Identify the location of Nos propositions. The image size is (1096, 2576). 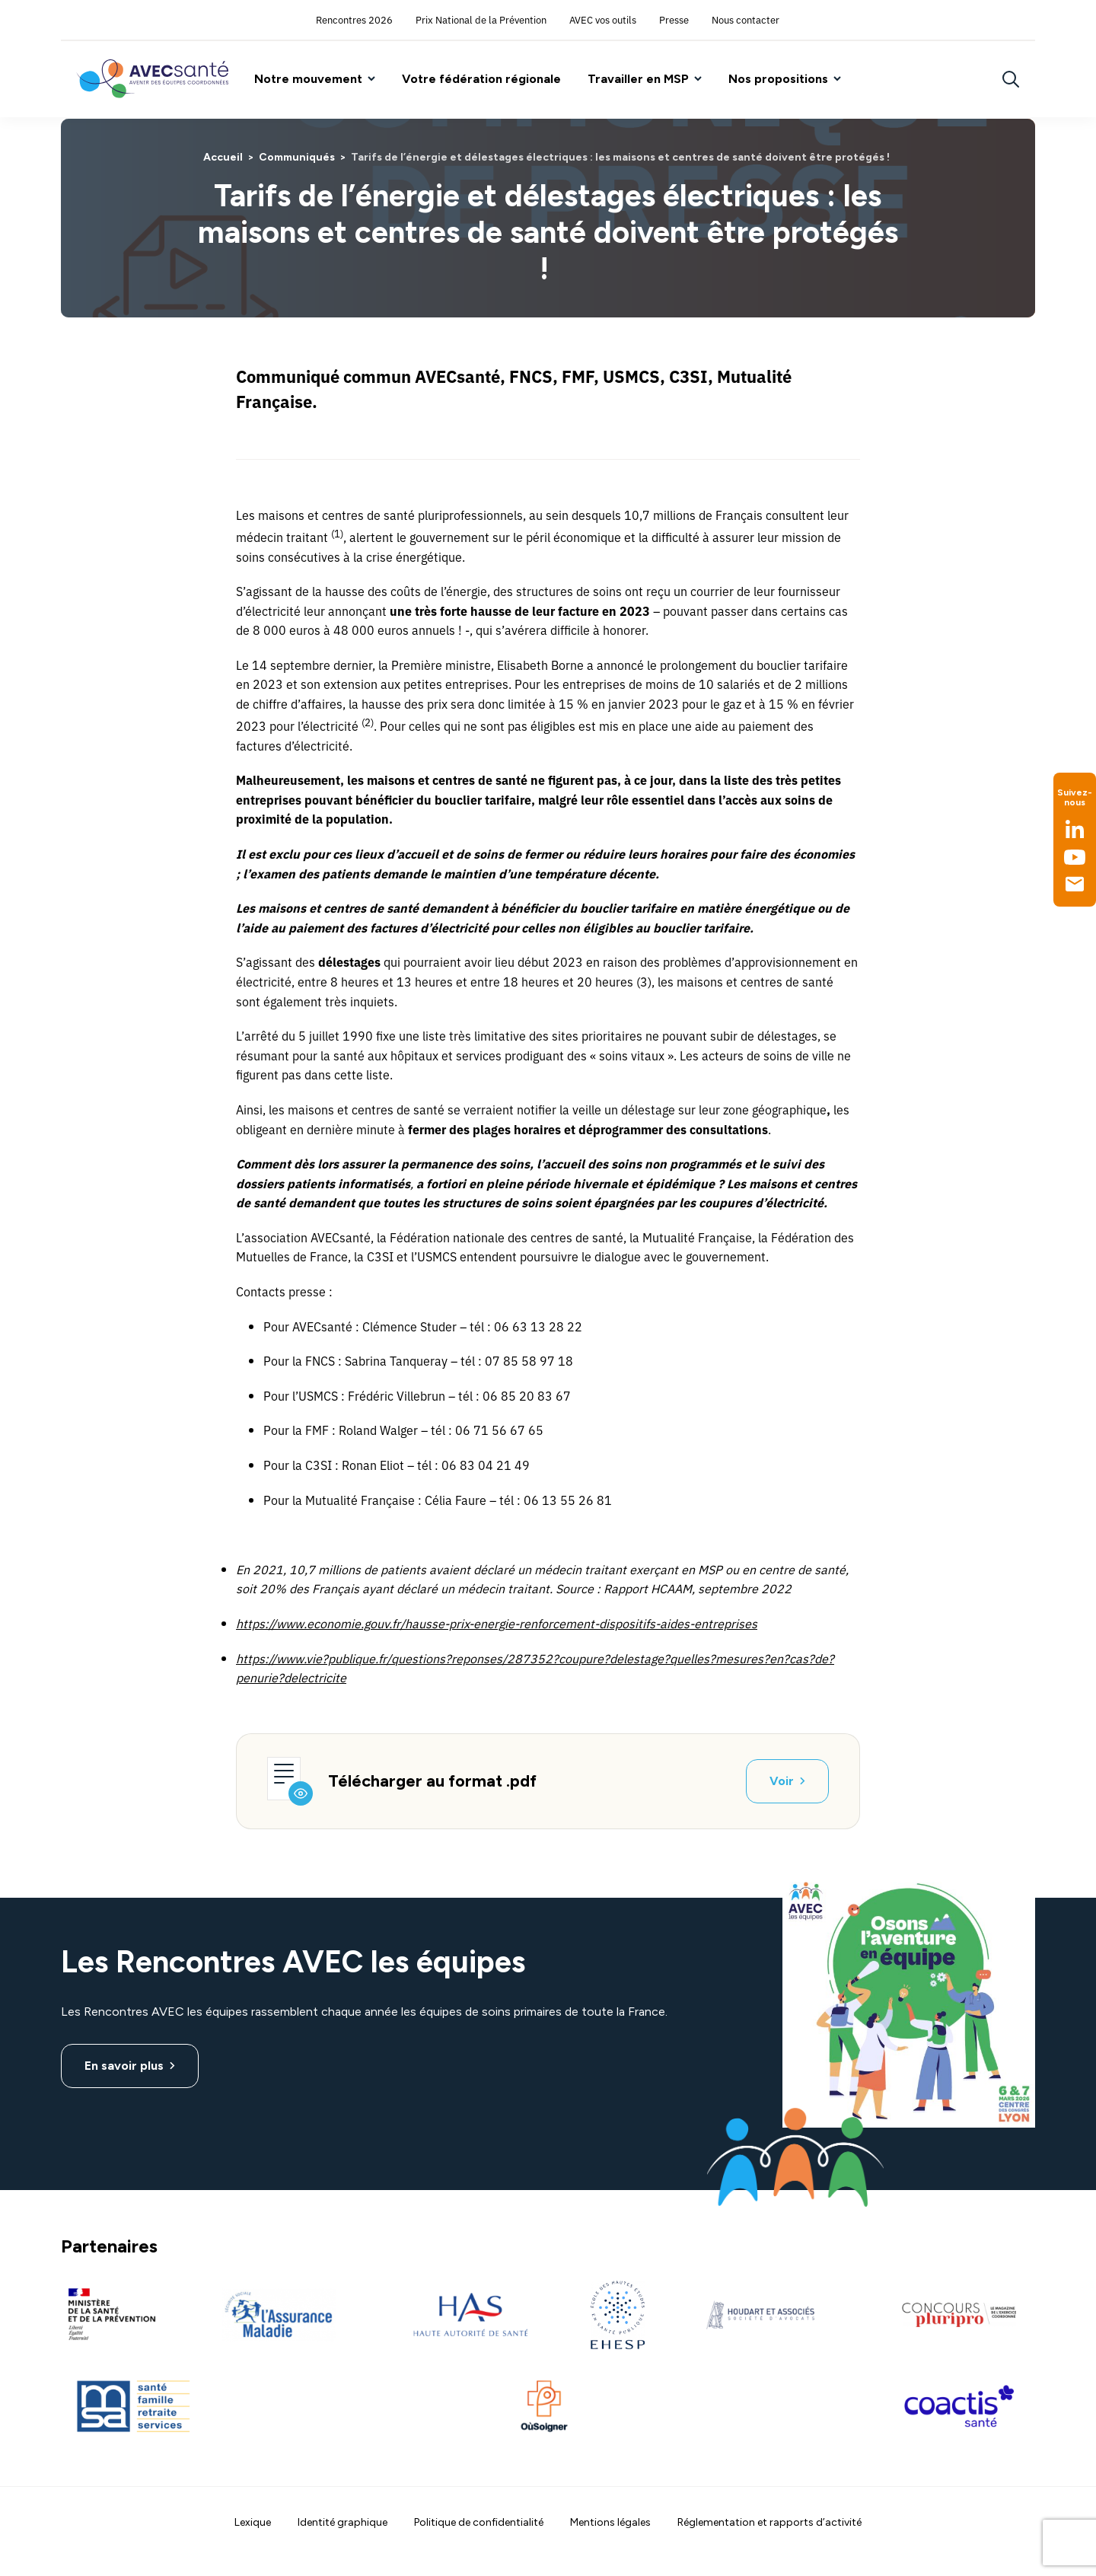
(778, 79).